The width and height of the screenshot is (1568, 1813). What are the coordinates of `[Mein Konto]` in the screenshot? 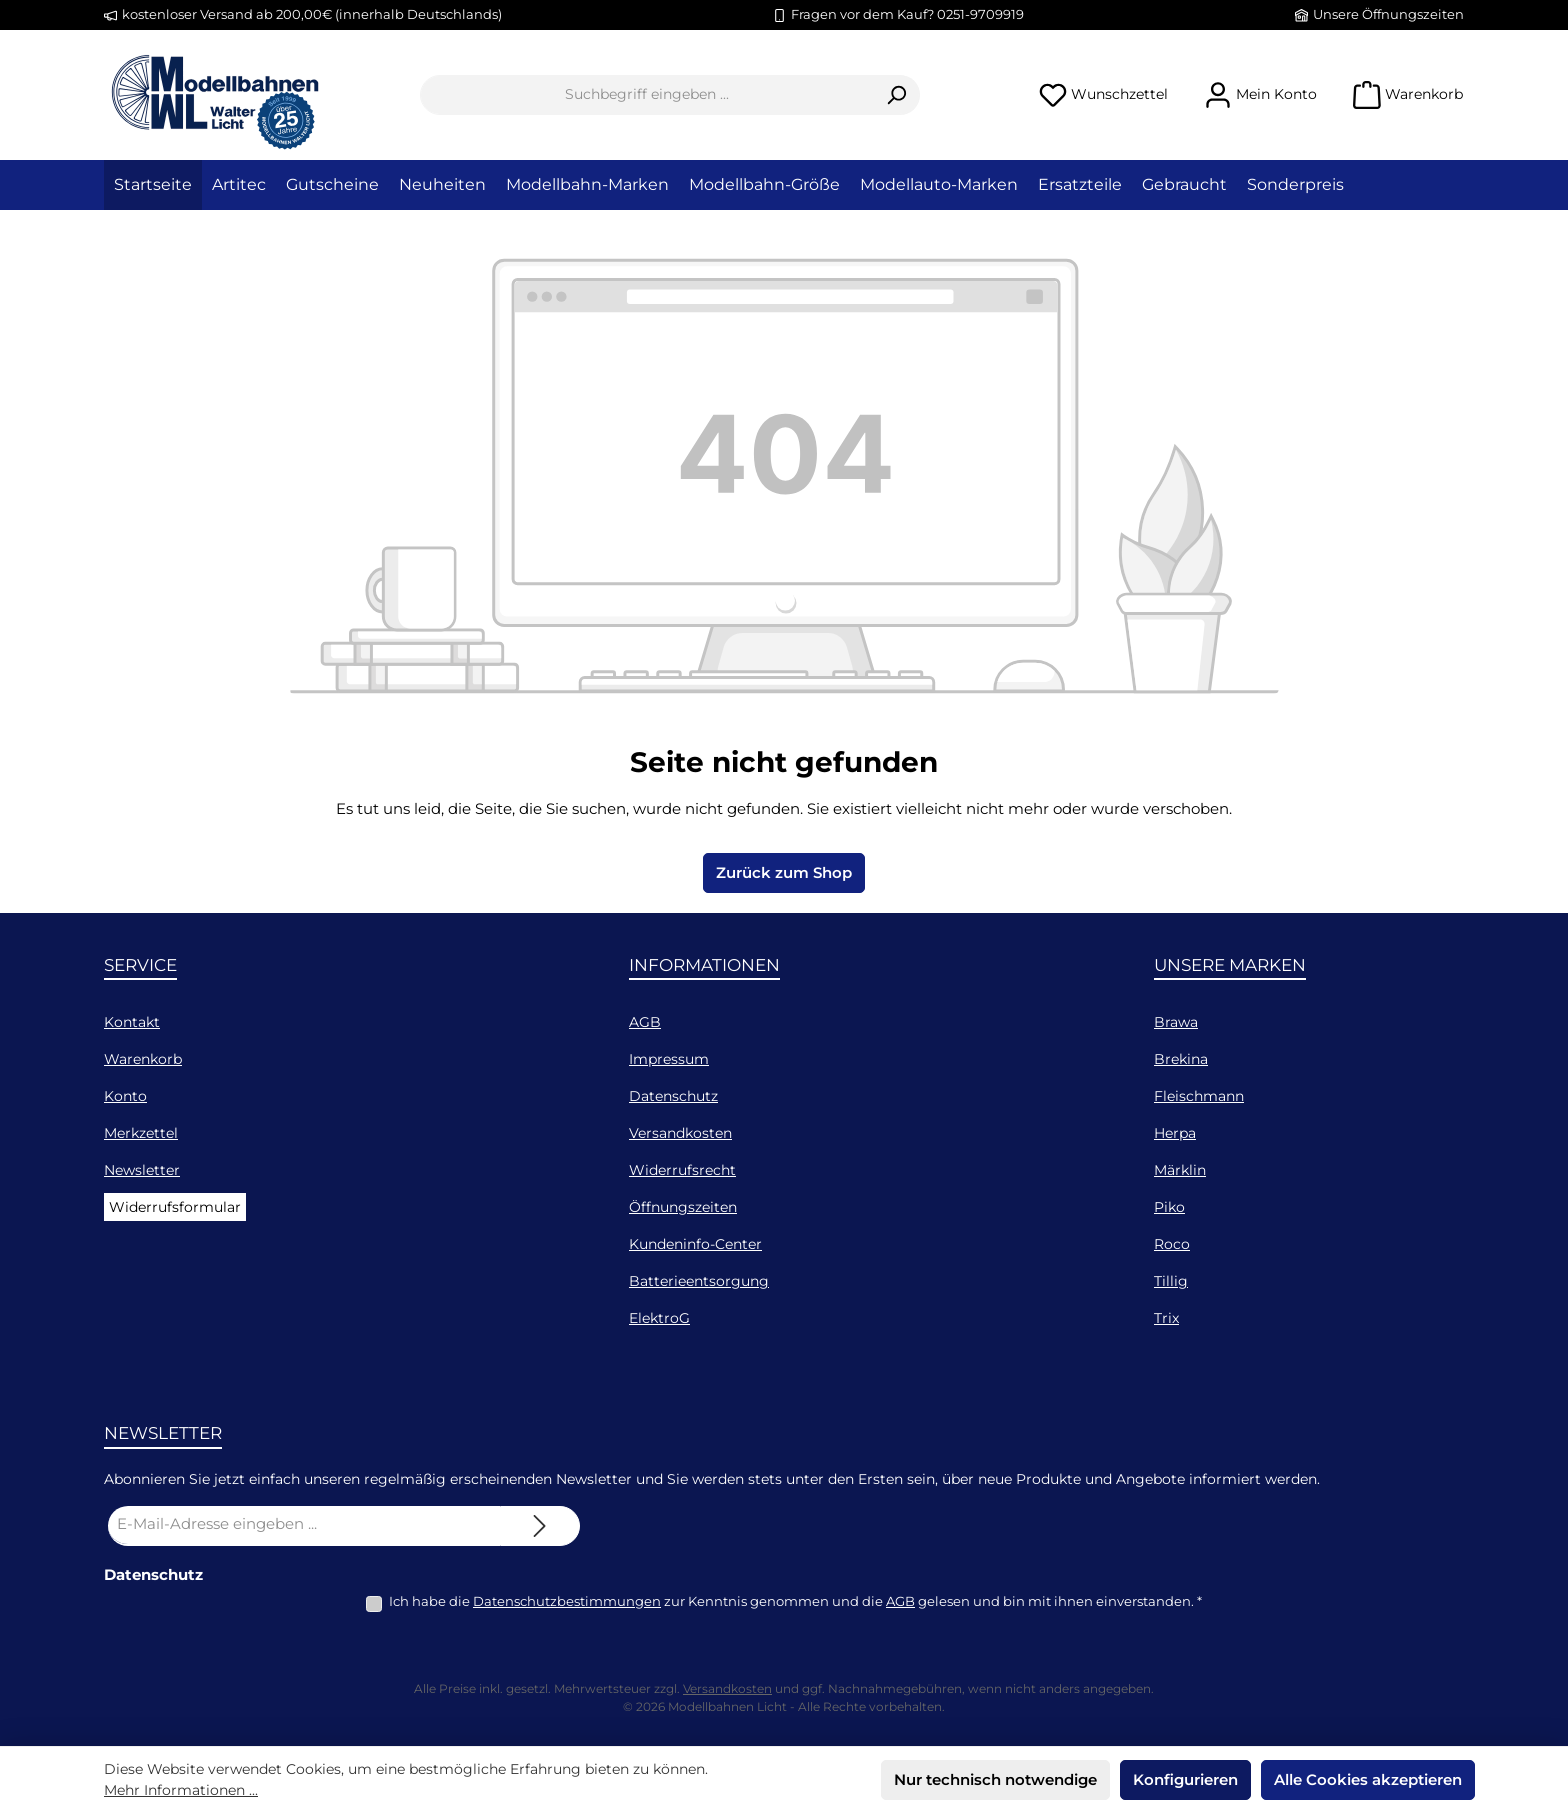 It's located at (1260, 94).